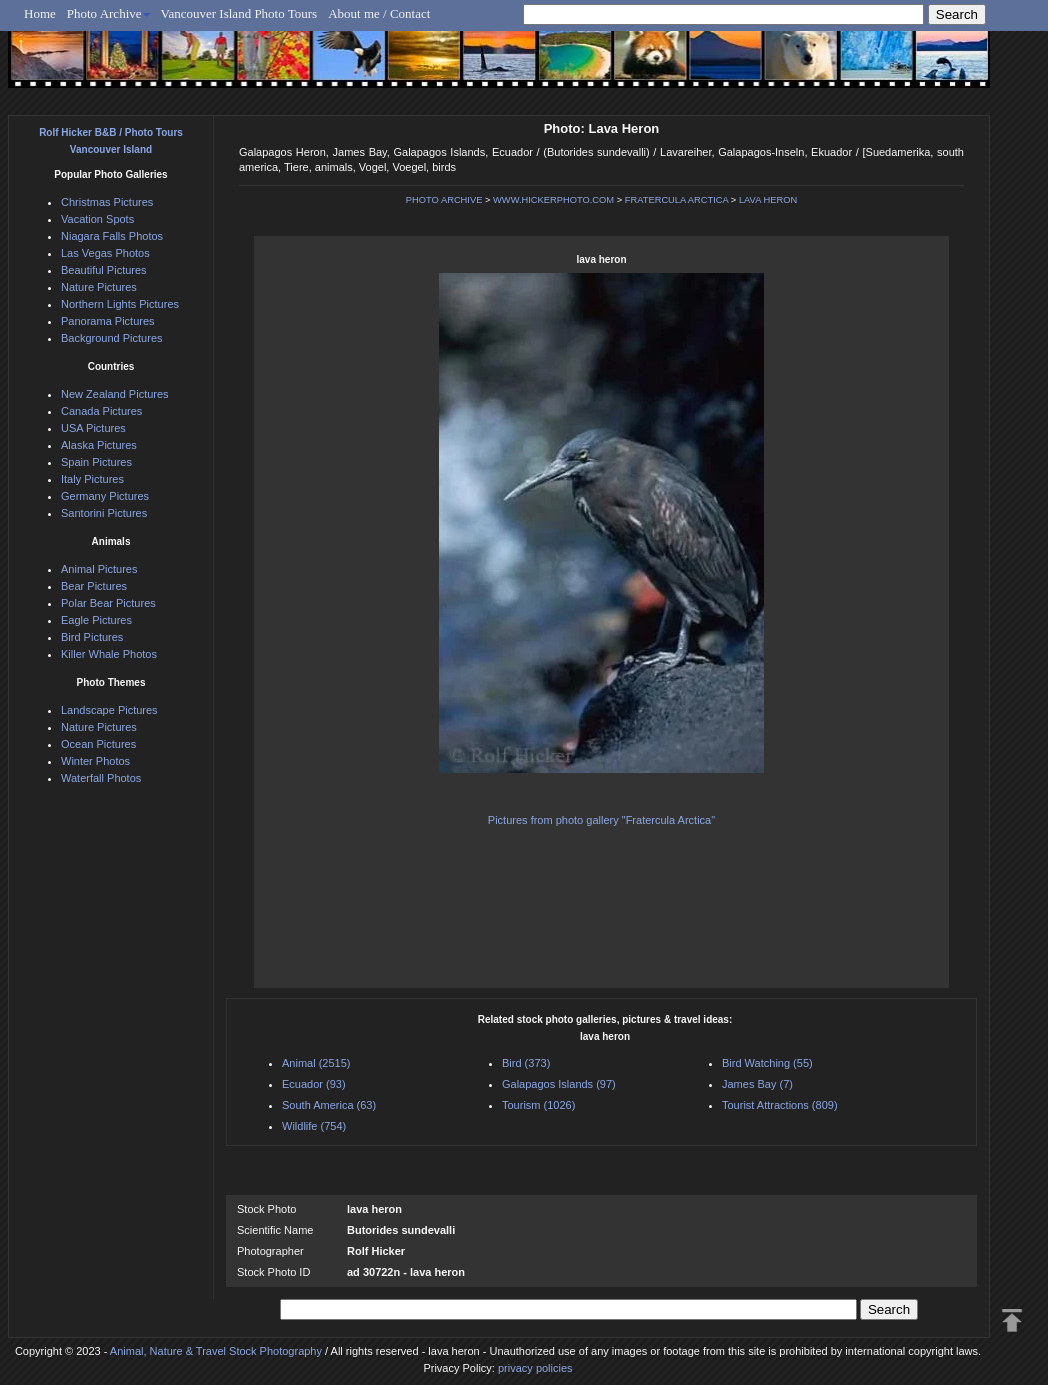 The height and width of the screenshot is (1385, 1048). Describe the element at coordinates (768, 200) in the screenshot. I see `LAVA HERON` at that location.